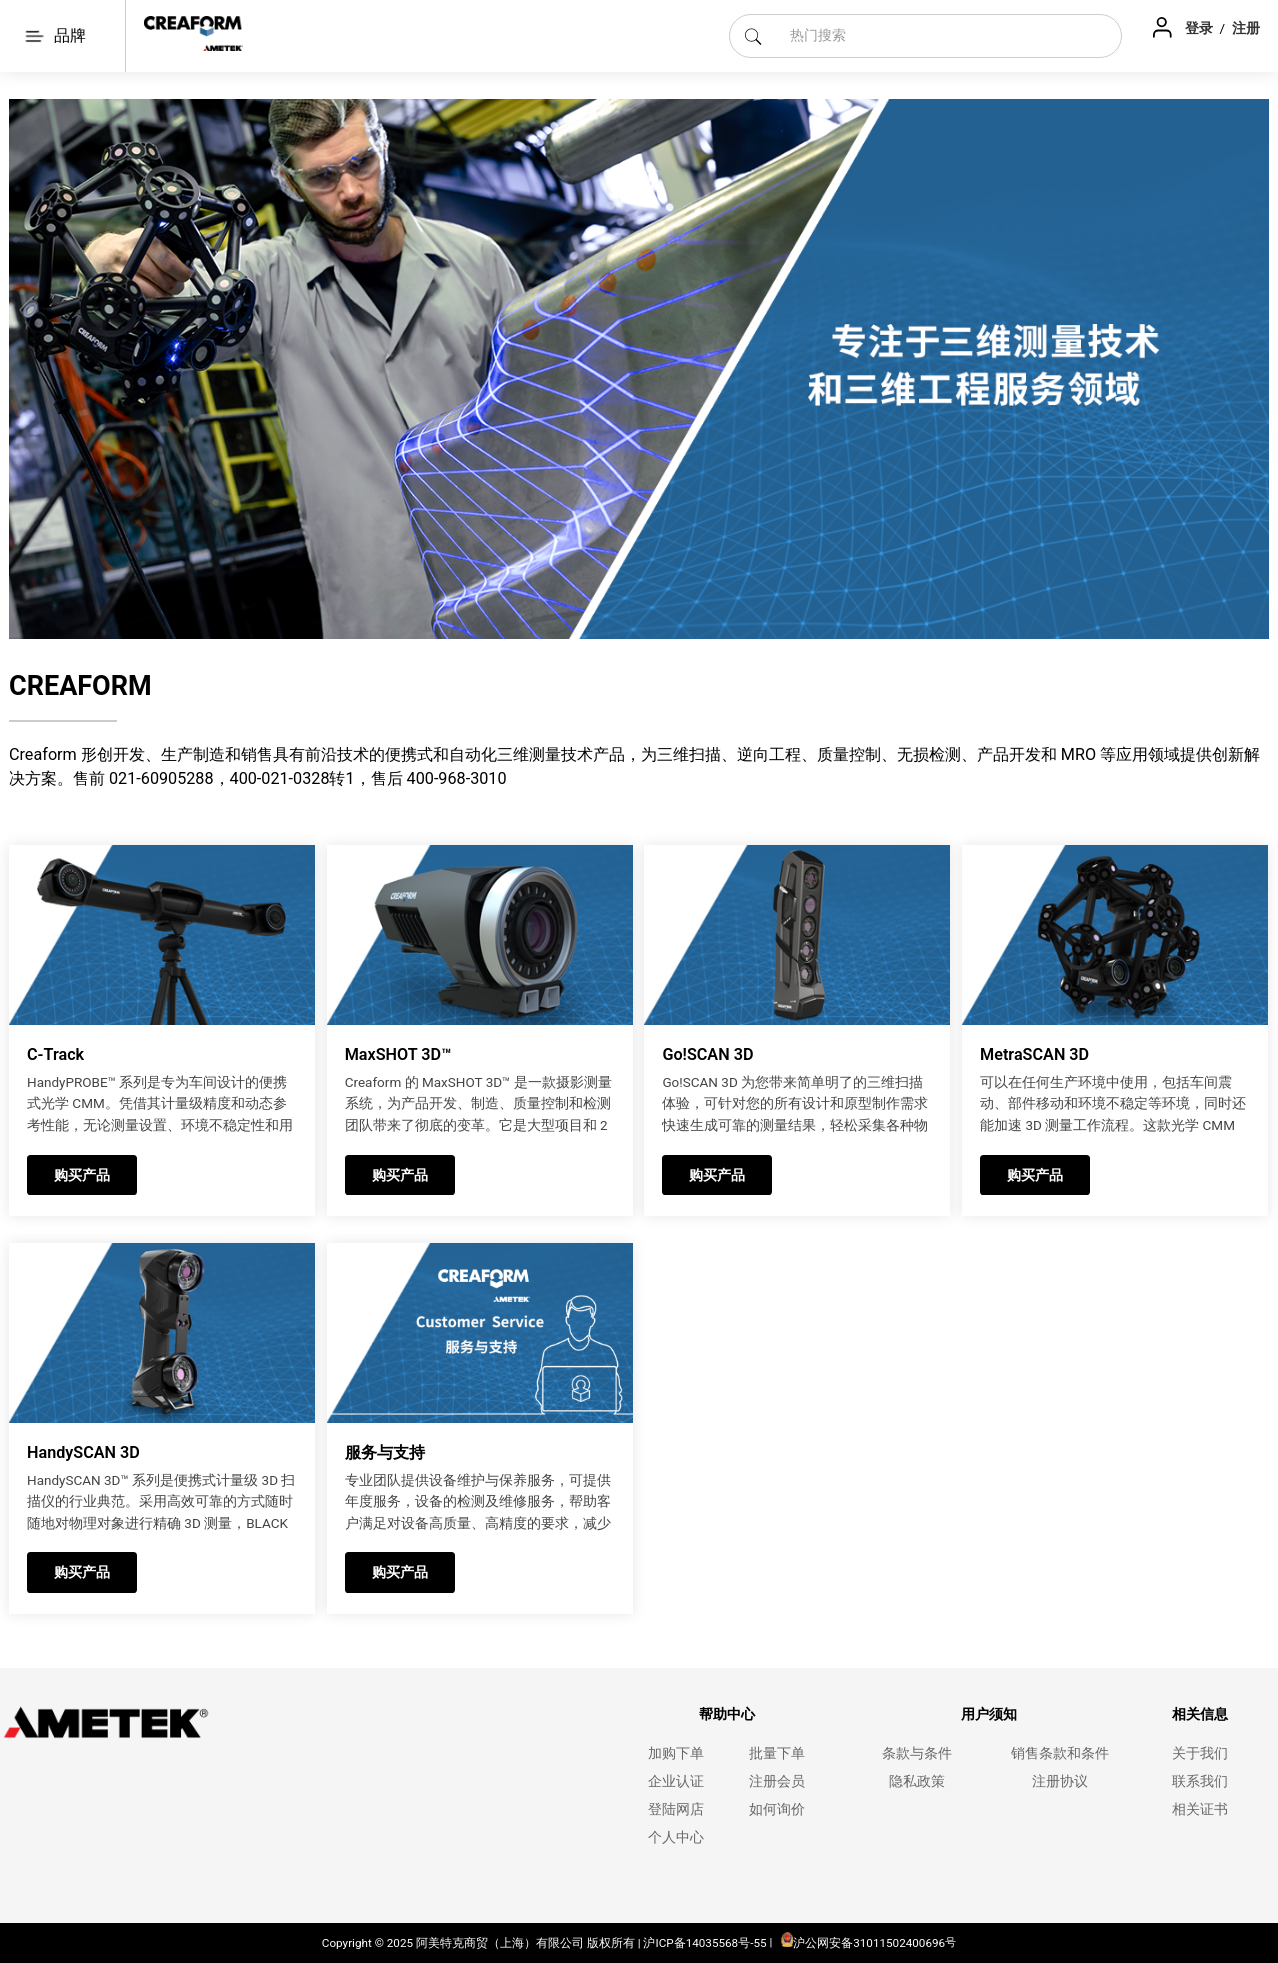 The image size is (1278, 1963). What do you see at coordinates (676, 1781) in the screenshot?
I see `企业认证` at bounding box center [676, 1781].